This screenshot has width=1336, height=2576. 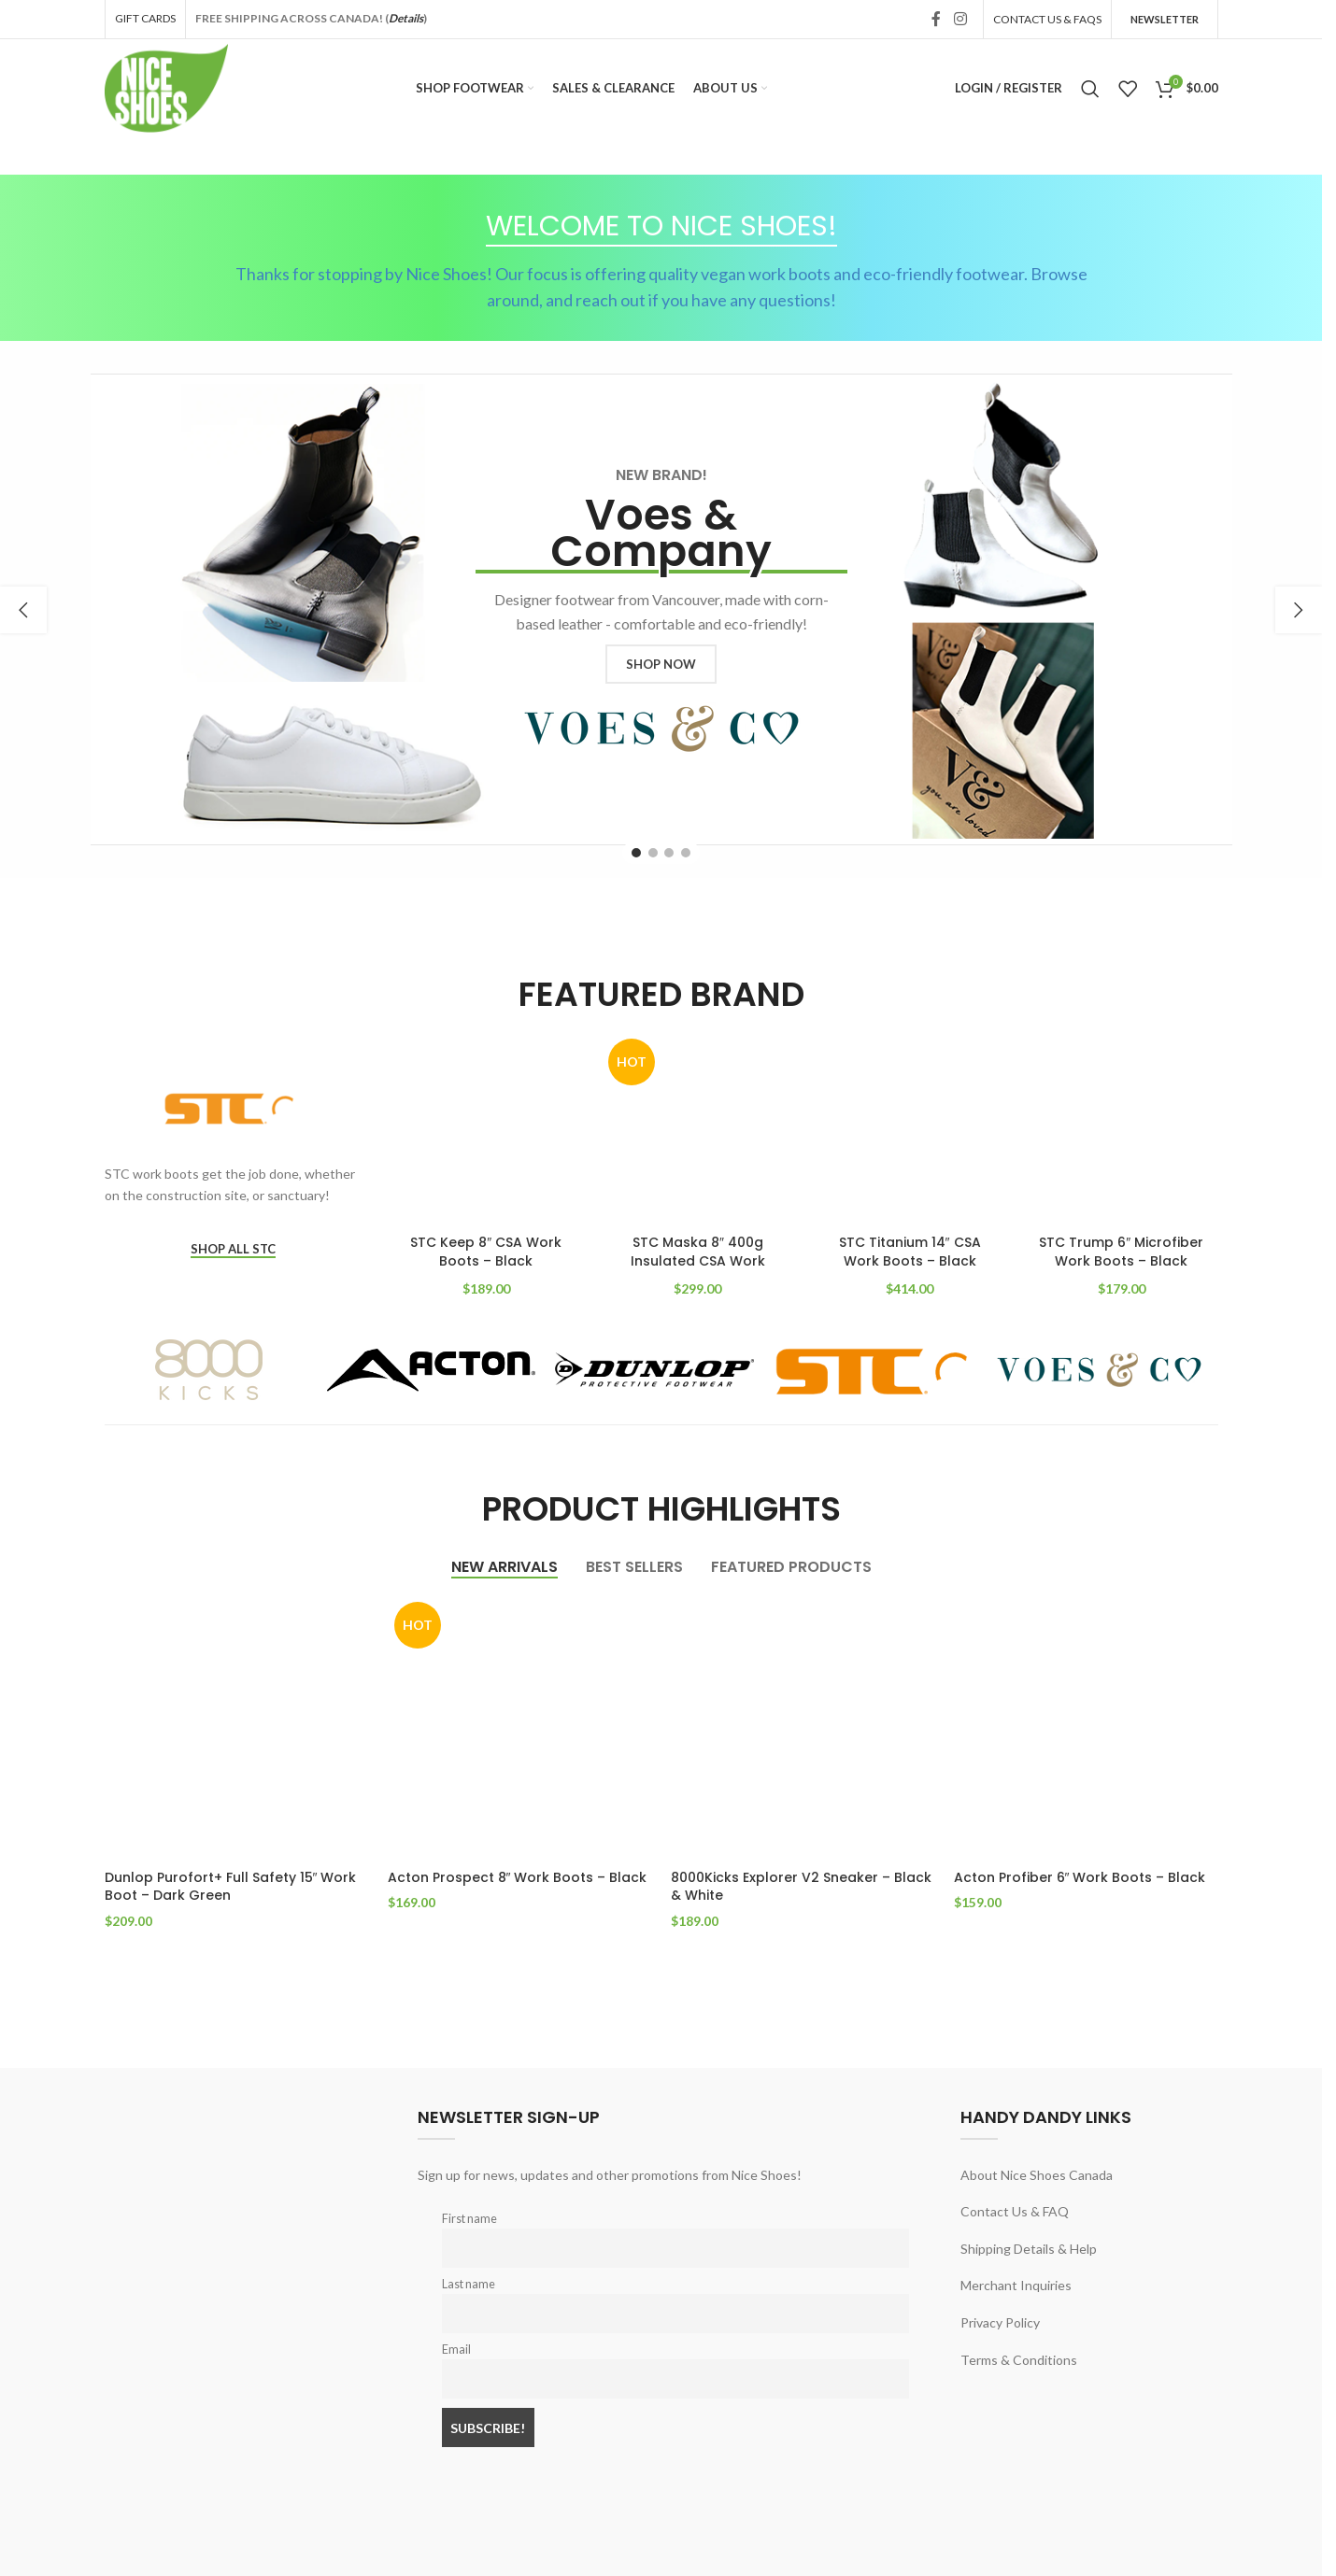 I want to click on Terms & Conditions, so click(x=1018, y=2359).